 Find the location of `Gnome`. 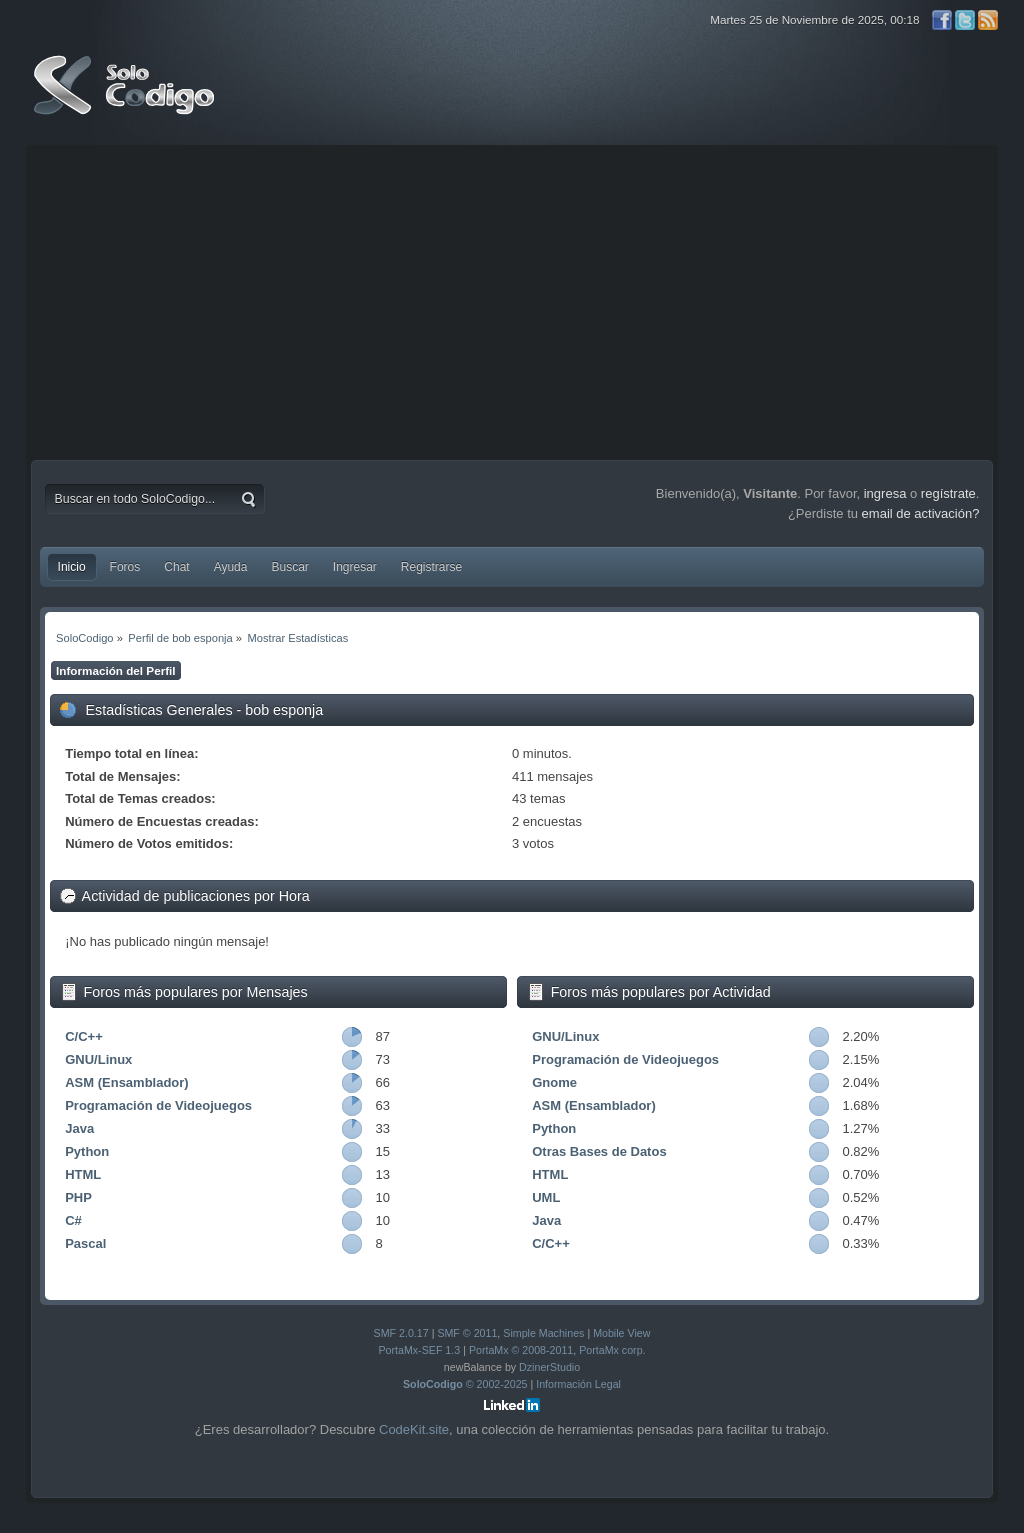

Gnome is located at coordinates (554, 1082).